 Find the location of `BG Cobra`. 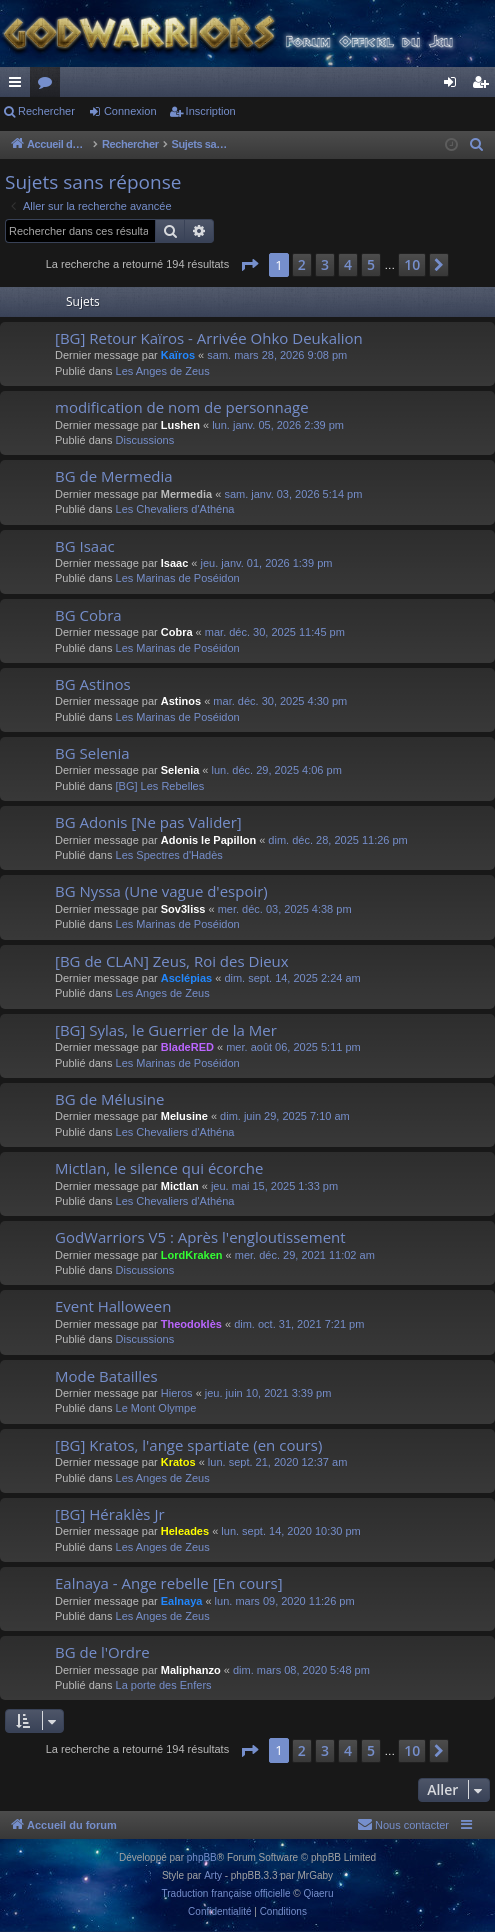

BG Cobra is located at coordinates (88, 615).